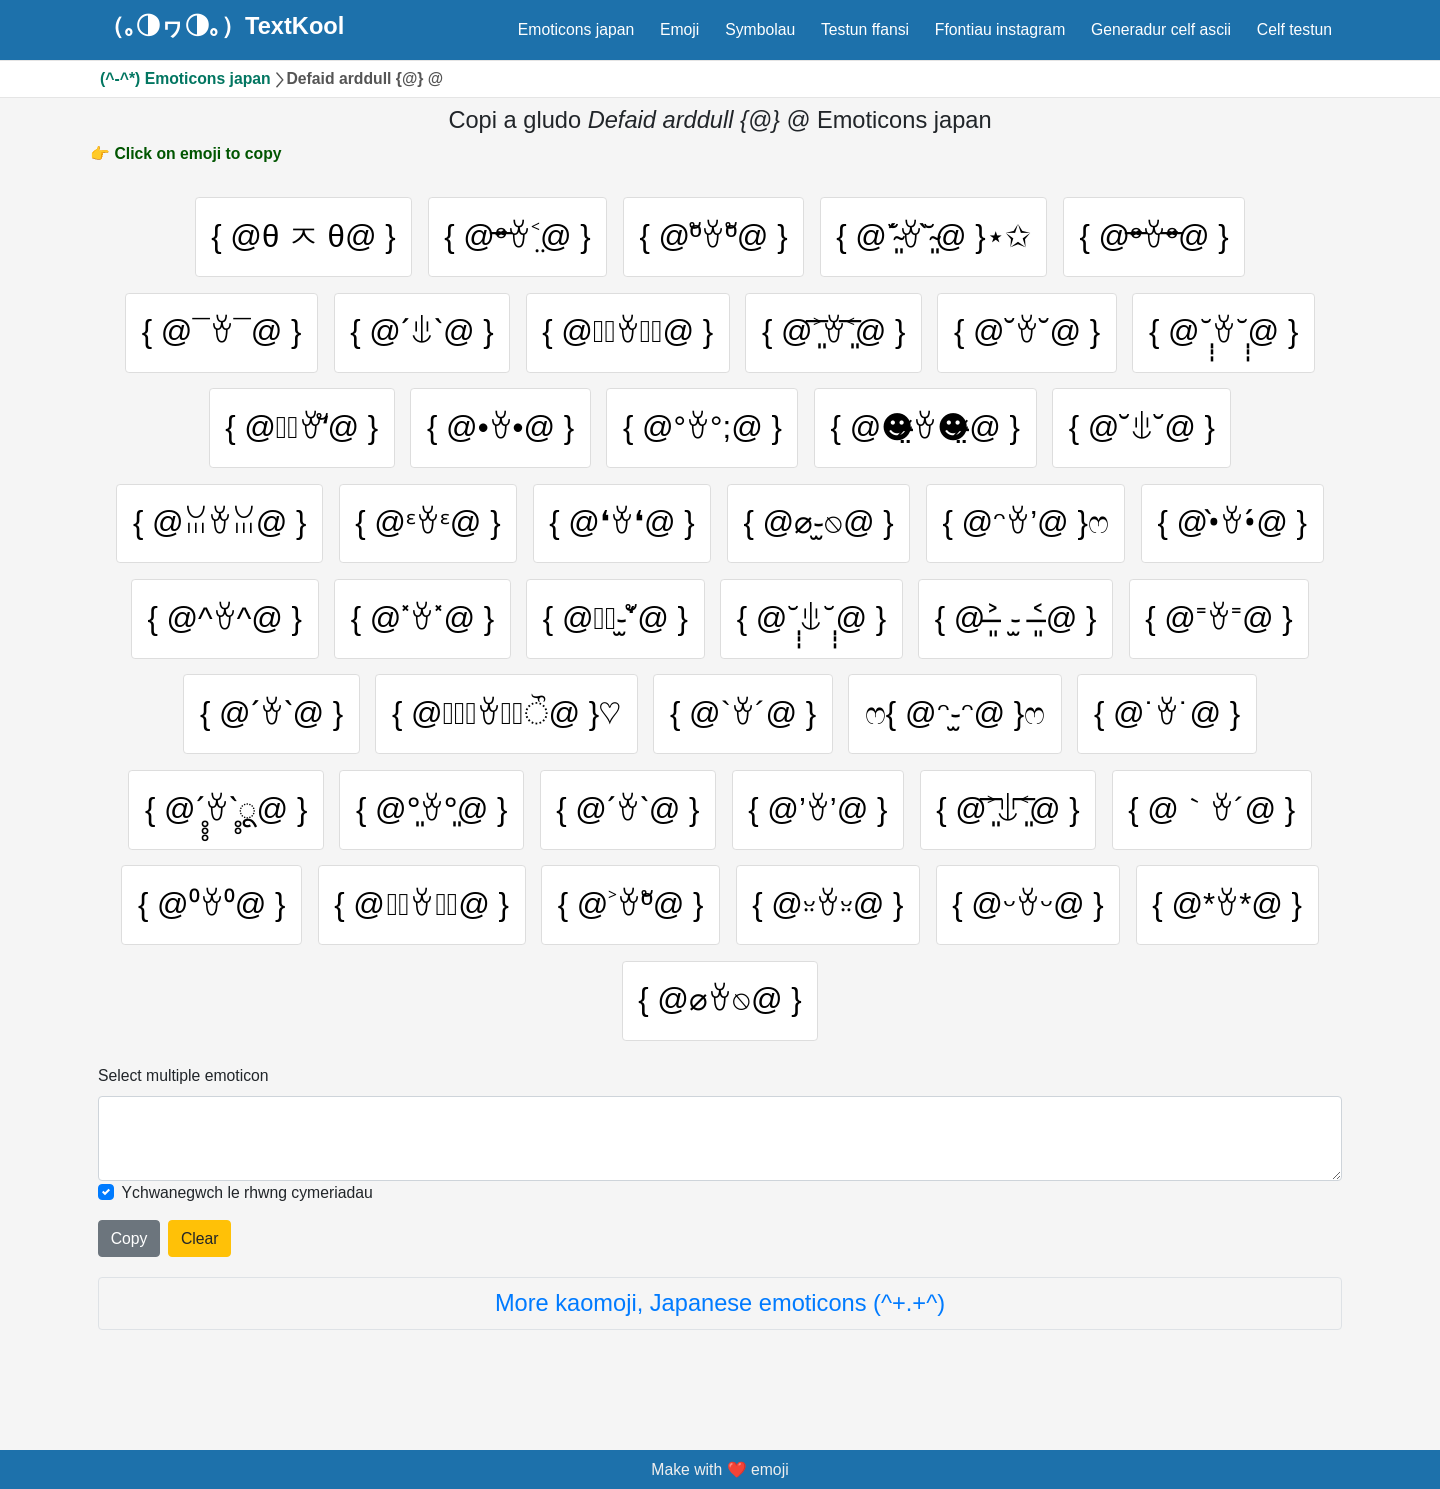 The image size is (1440, 1489). I want to click on Emoticons japan, so click(576, 29).